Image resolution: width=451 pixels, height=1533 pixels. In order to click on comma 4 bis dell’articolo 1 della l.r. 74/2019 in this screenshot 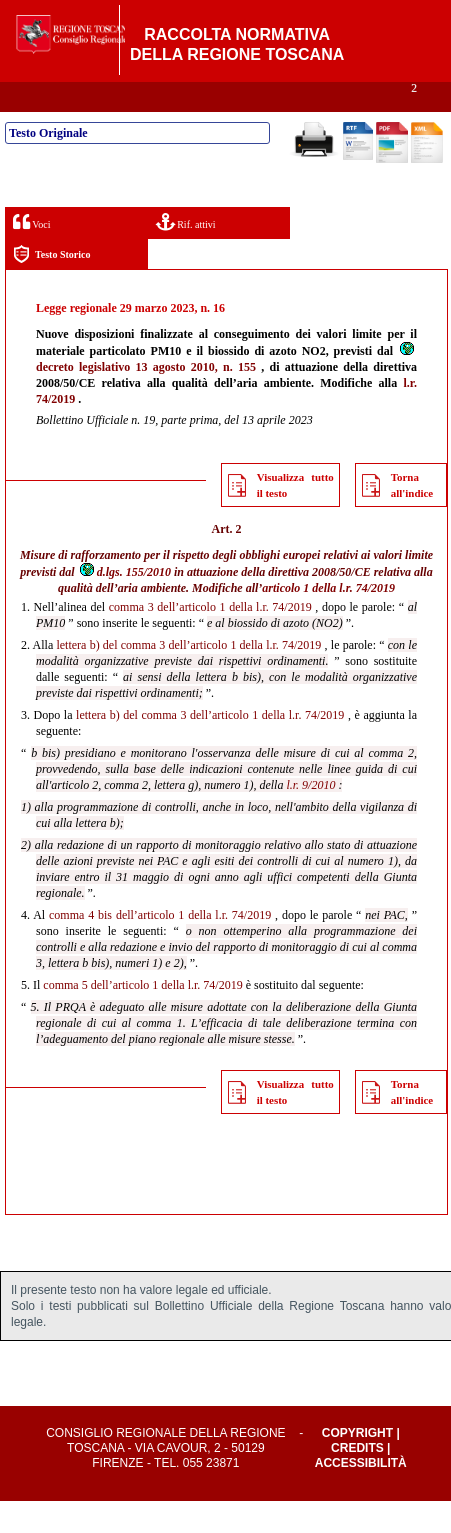, I will do `click(160, 947)`.